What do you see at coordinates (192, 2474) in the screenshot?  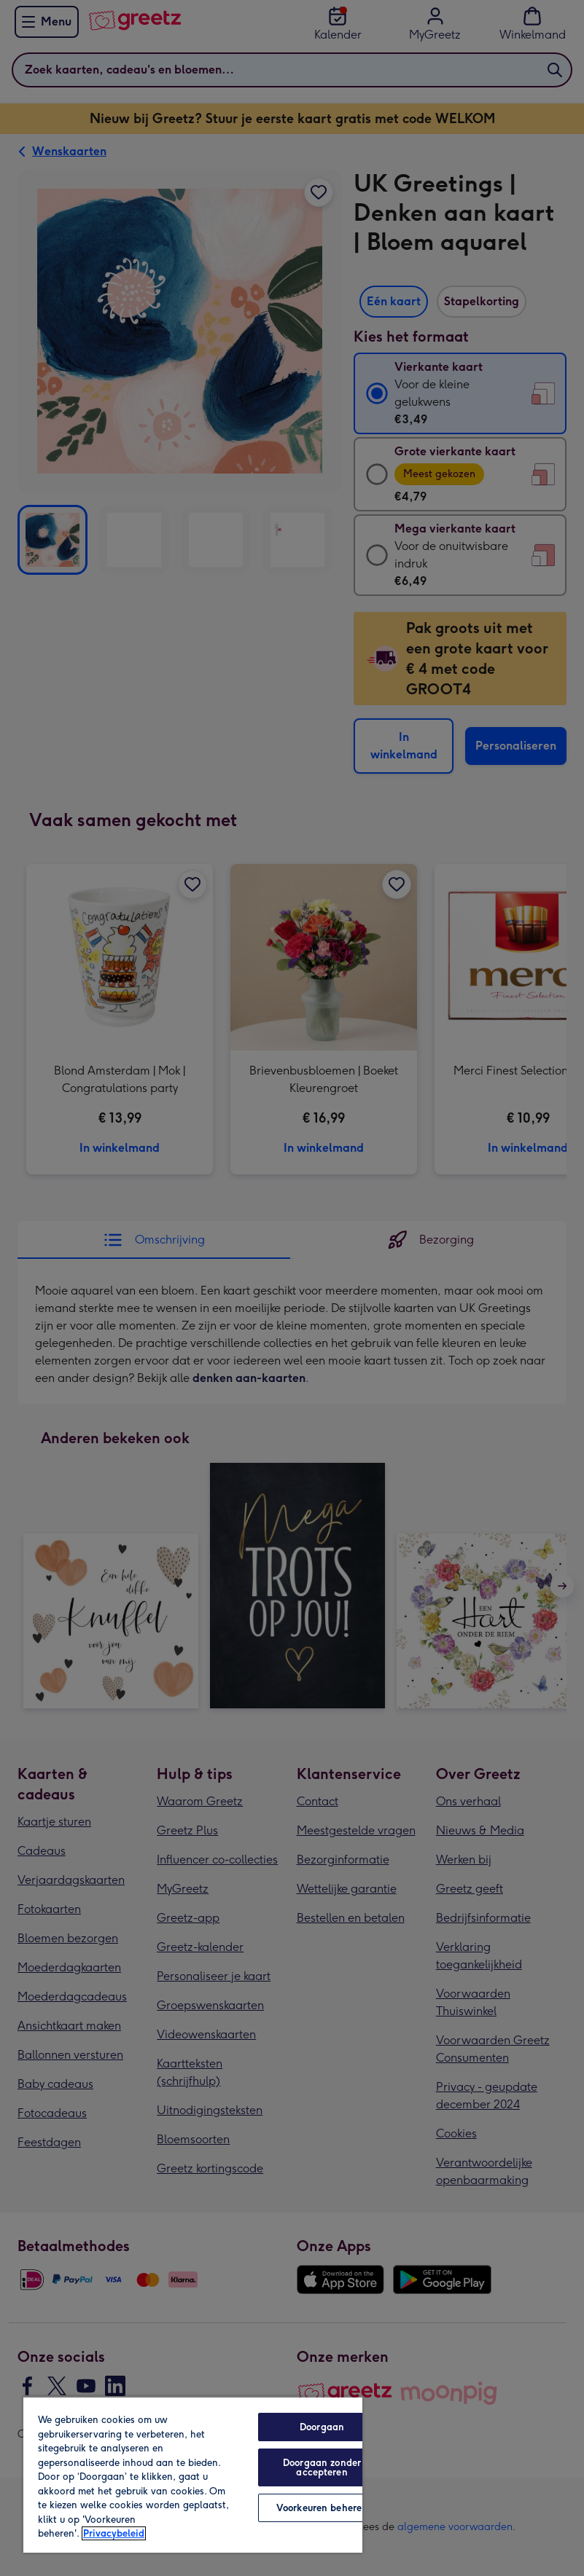 I see `[region]` at bounding box center [192, 2474].